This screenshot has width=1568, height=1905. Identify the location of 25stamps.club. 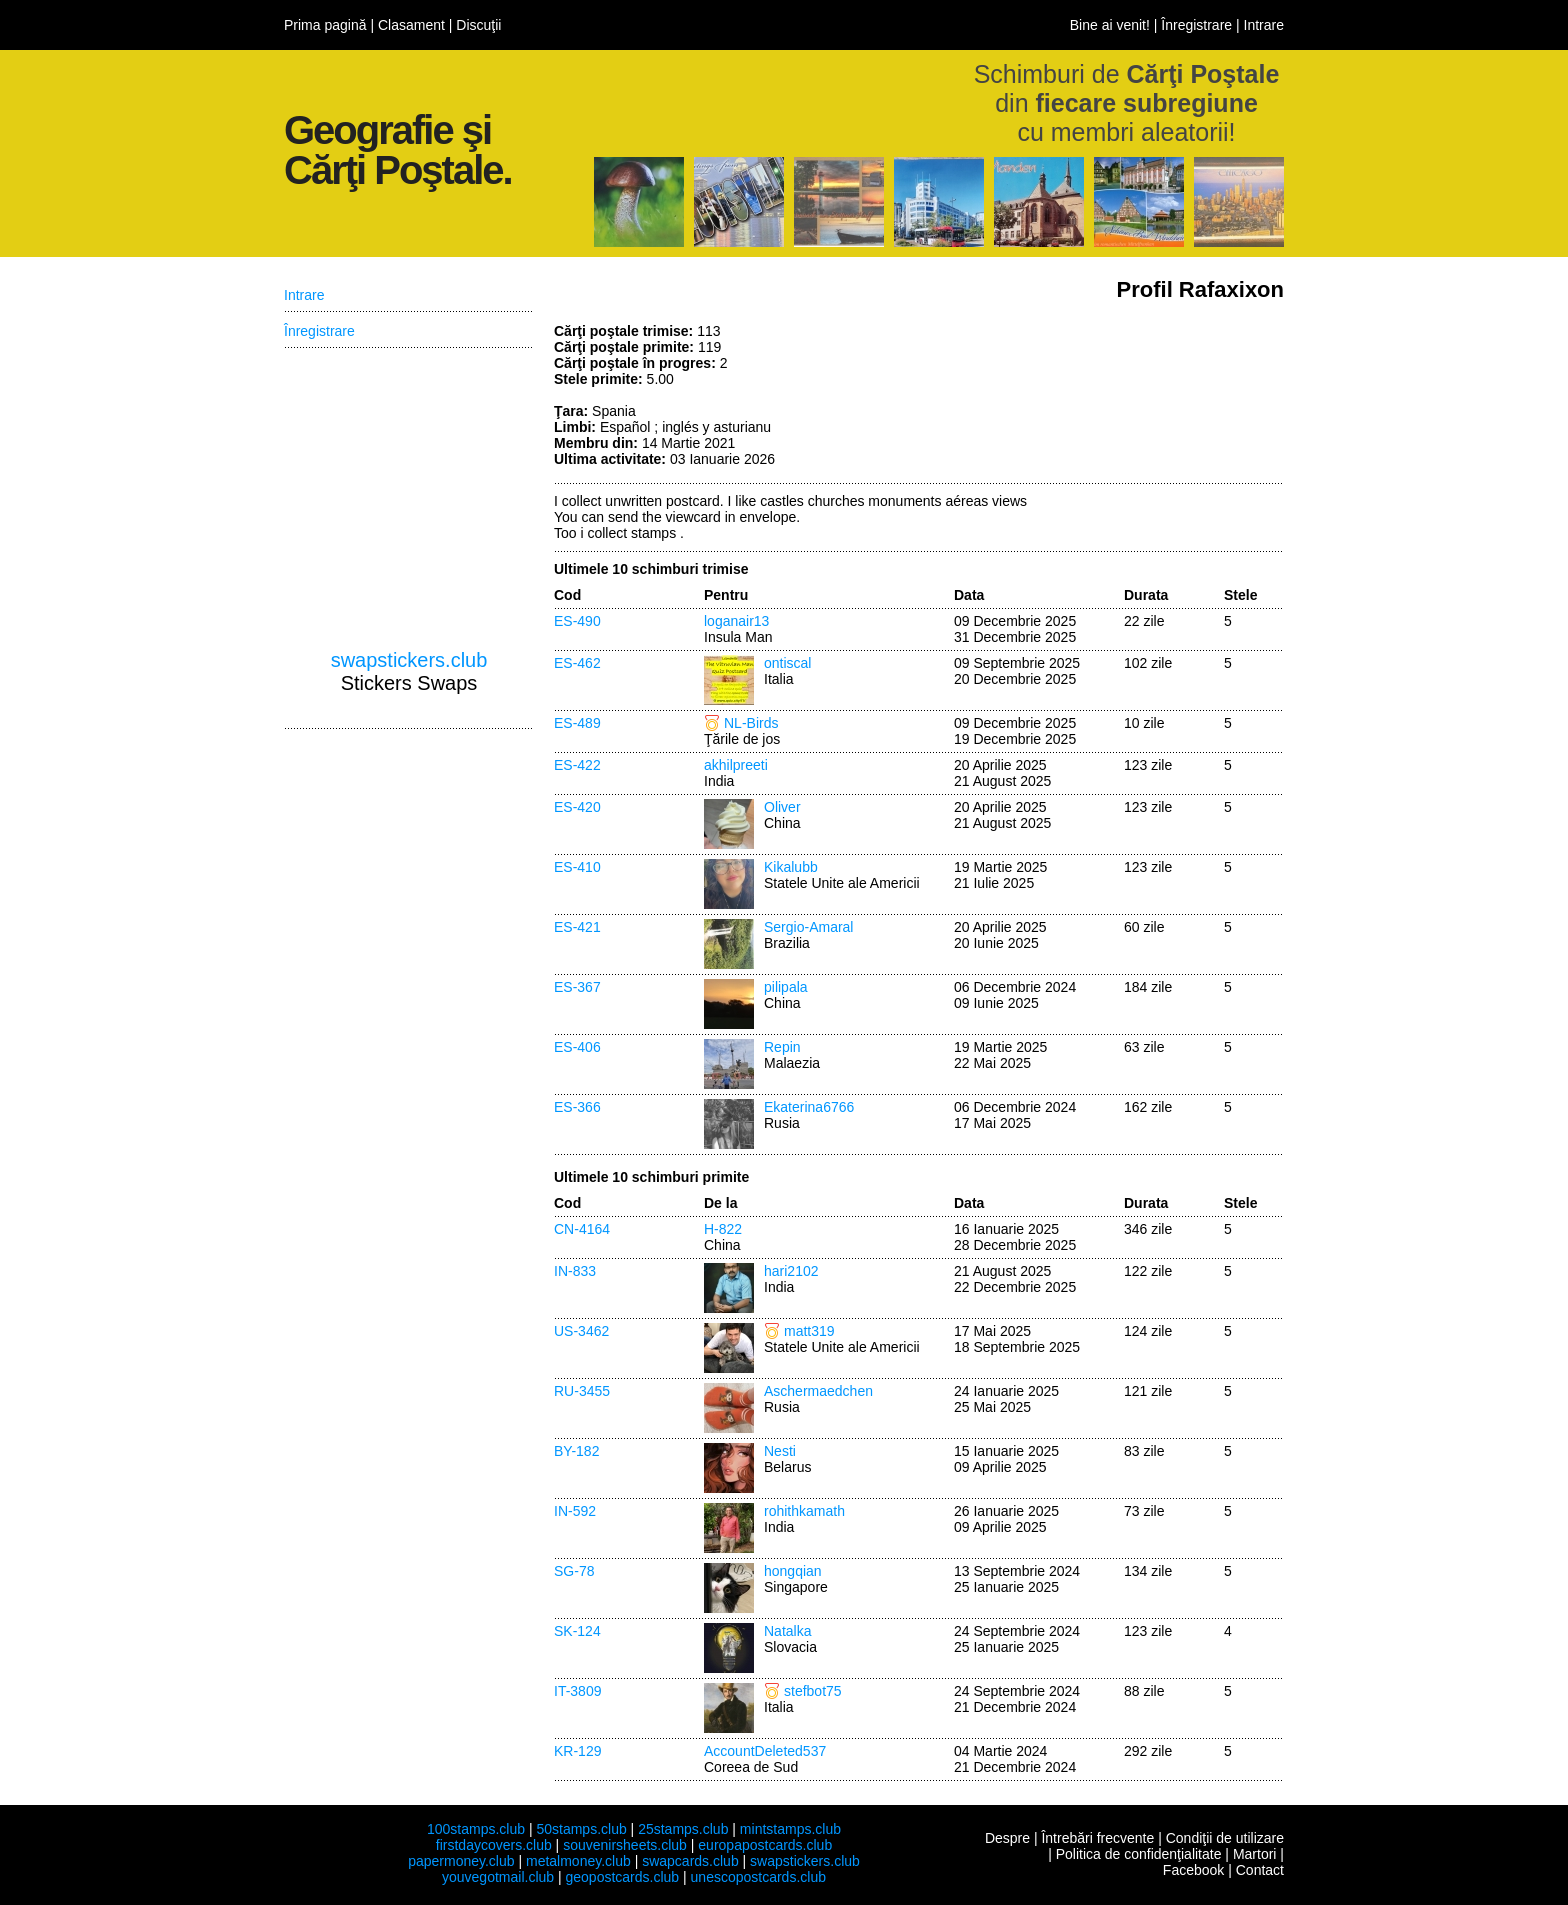
(683, 1829).